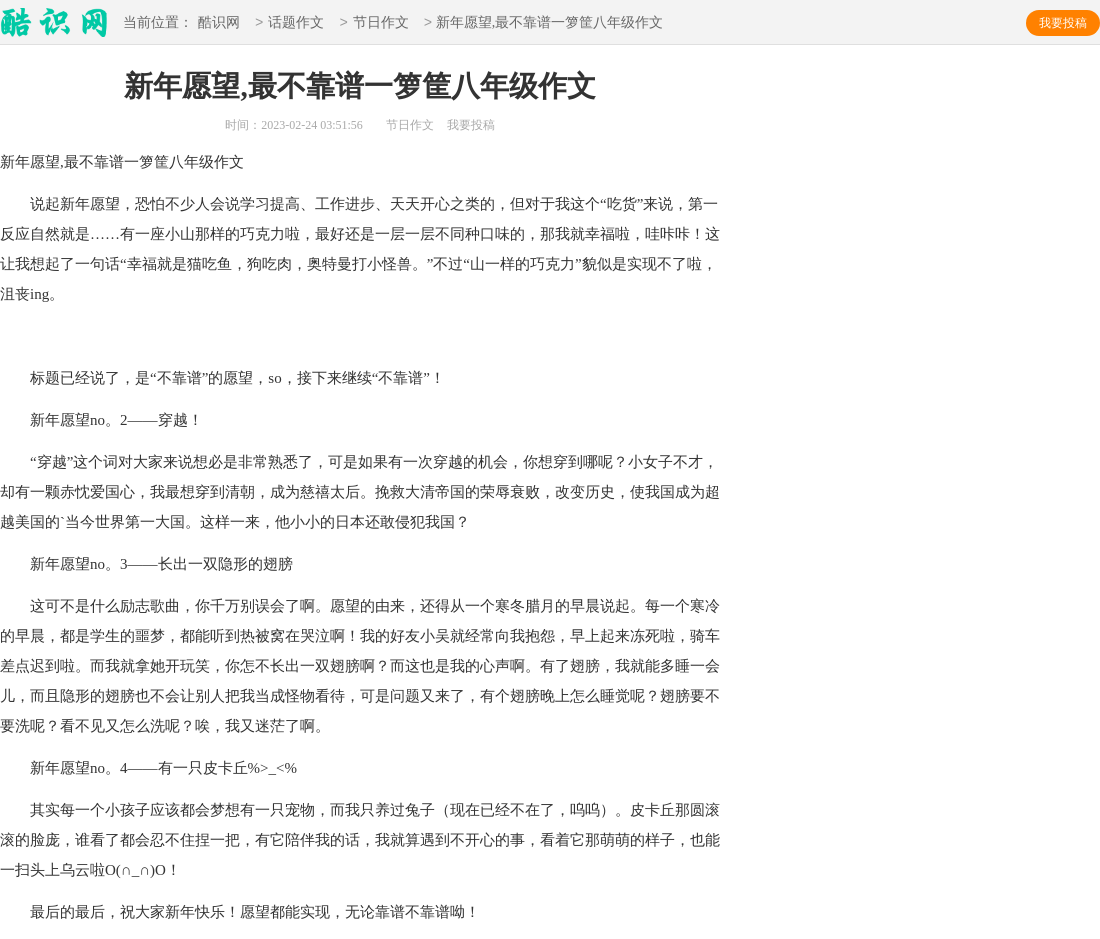 The image size is (1100, 939). Describe the element at coordinates (1063, 23) in the screenshot. I see `我要投稿` at that location.